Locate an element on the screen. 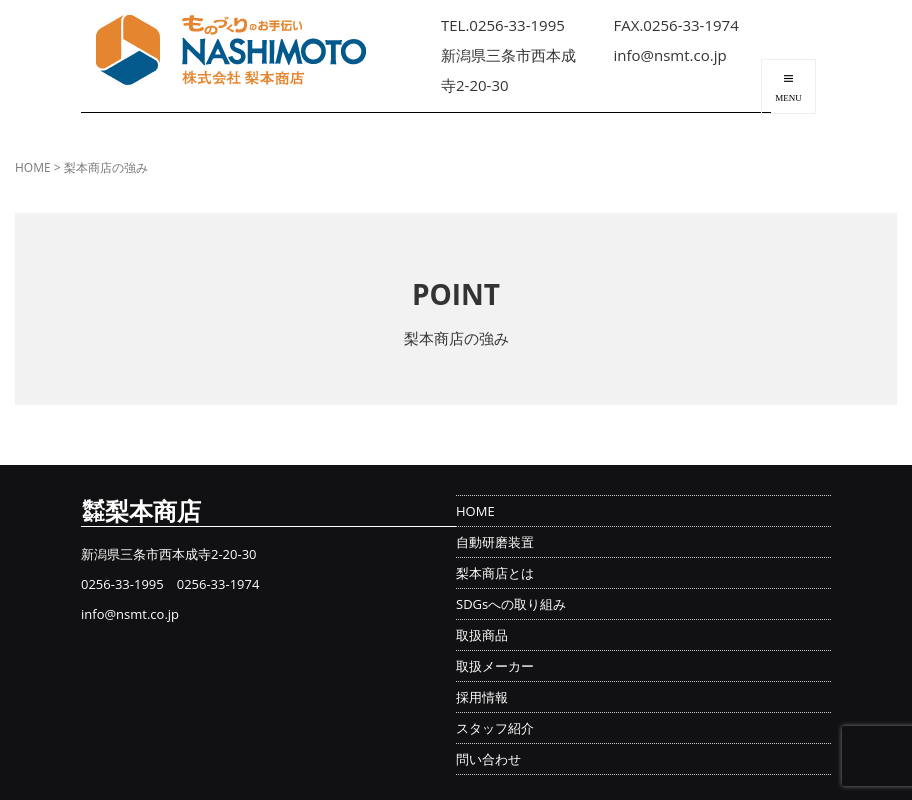 The image size is (912, 800). スタッフ紹介 is located at coordinates (495, 728).